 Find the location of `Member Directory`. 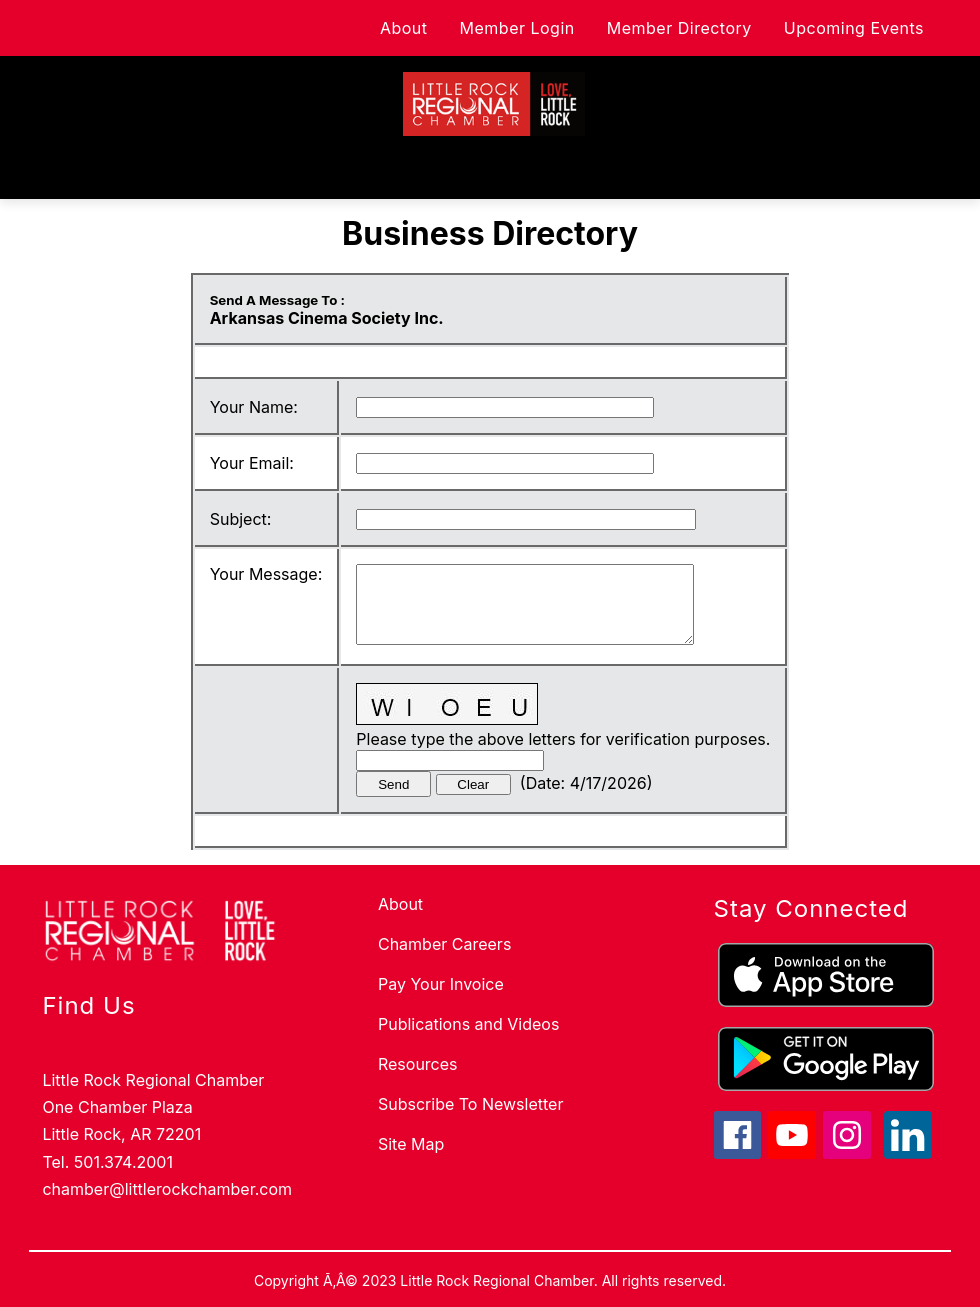

Member Directory is located at coordinates (679, 28).